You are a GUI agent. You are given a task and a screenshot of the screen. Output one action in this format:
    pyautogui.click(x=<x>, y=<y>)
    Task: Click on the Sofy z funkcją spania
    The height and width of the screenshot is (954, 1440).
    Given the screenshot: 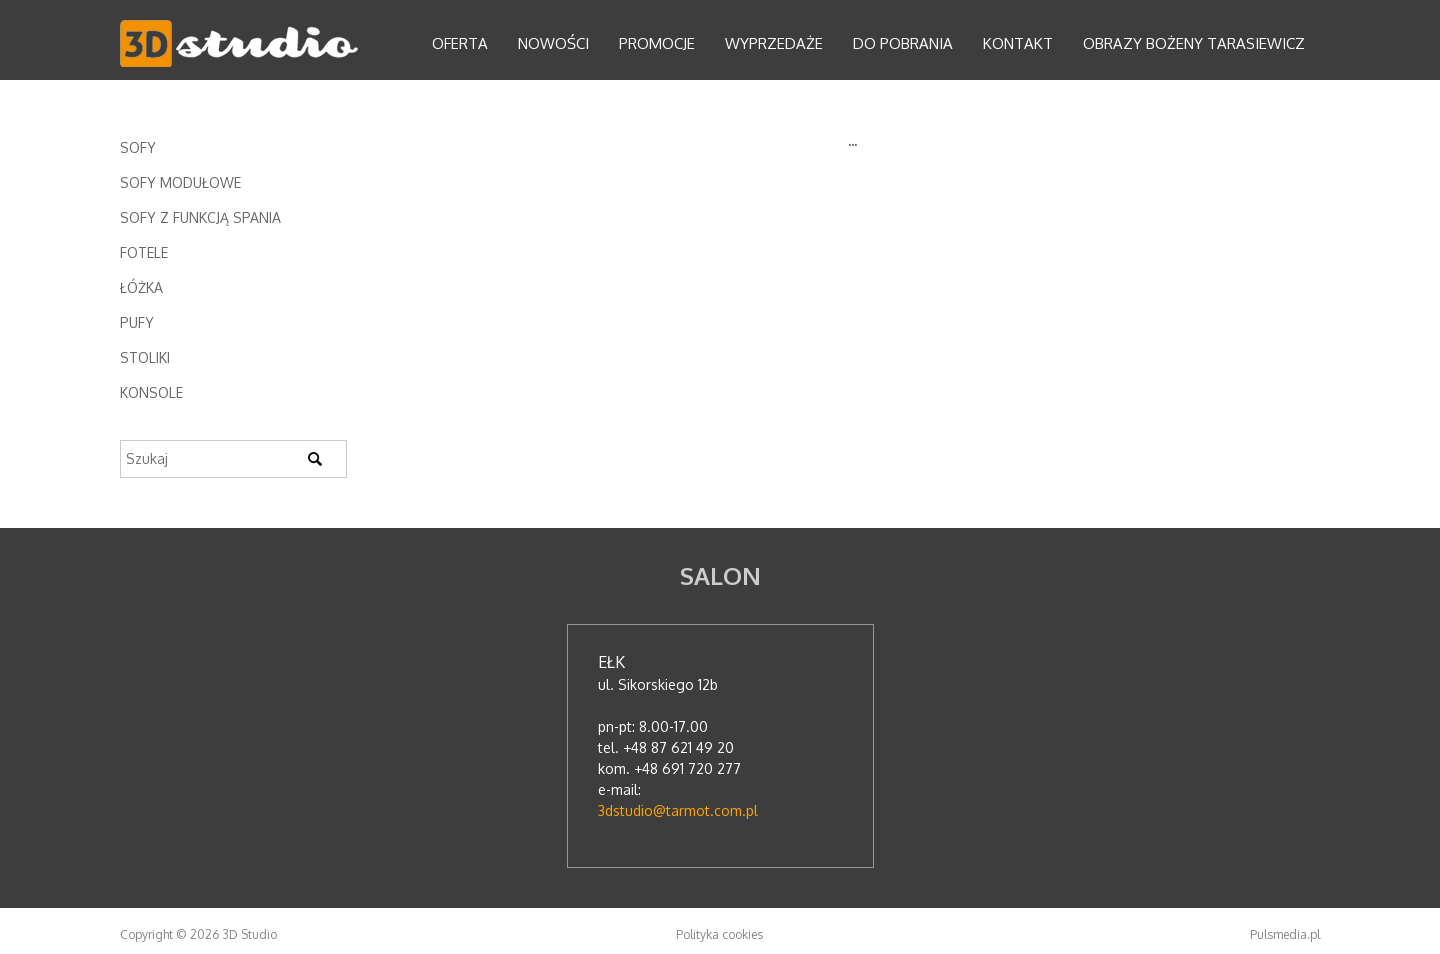 What is the action you would take?
    pyautogui.click(x=200, y=217)
    